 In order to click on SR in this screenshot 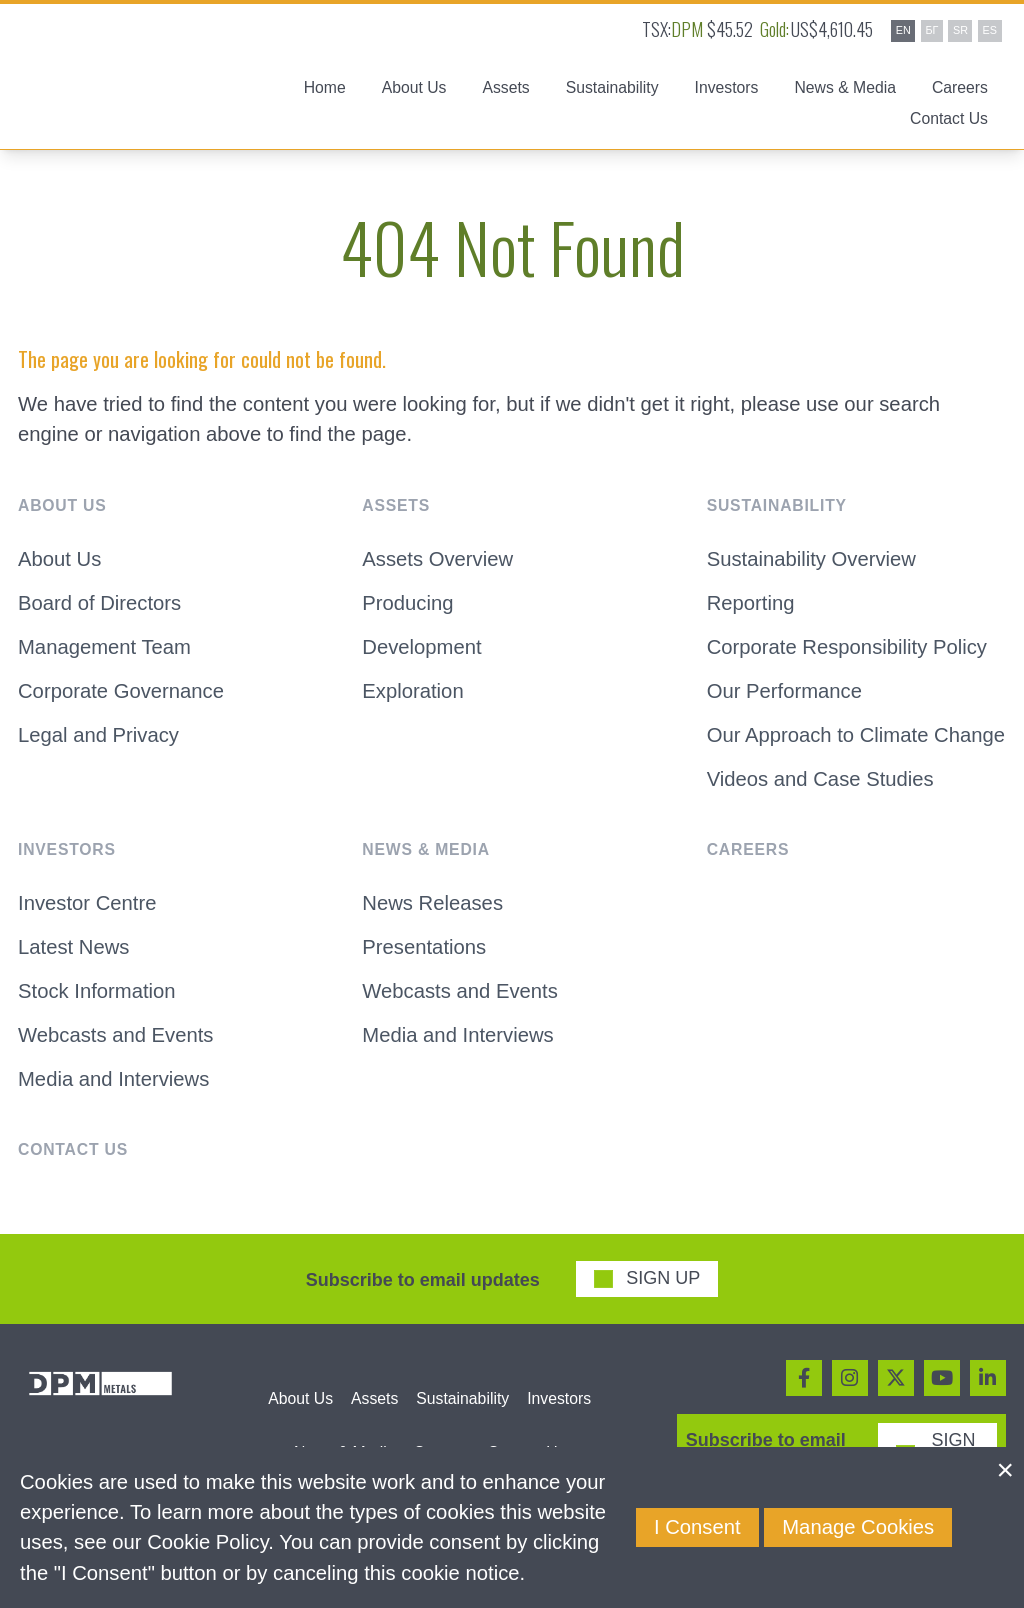, I will do `click(960, 30)`.